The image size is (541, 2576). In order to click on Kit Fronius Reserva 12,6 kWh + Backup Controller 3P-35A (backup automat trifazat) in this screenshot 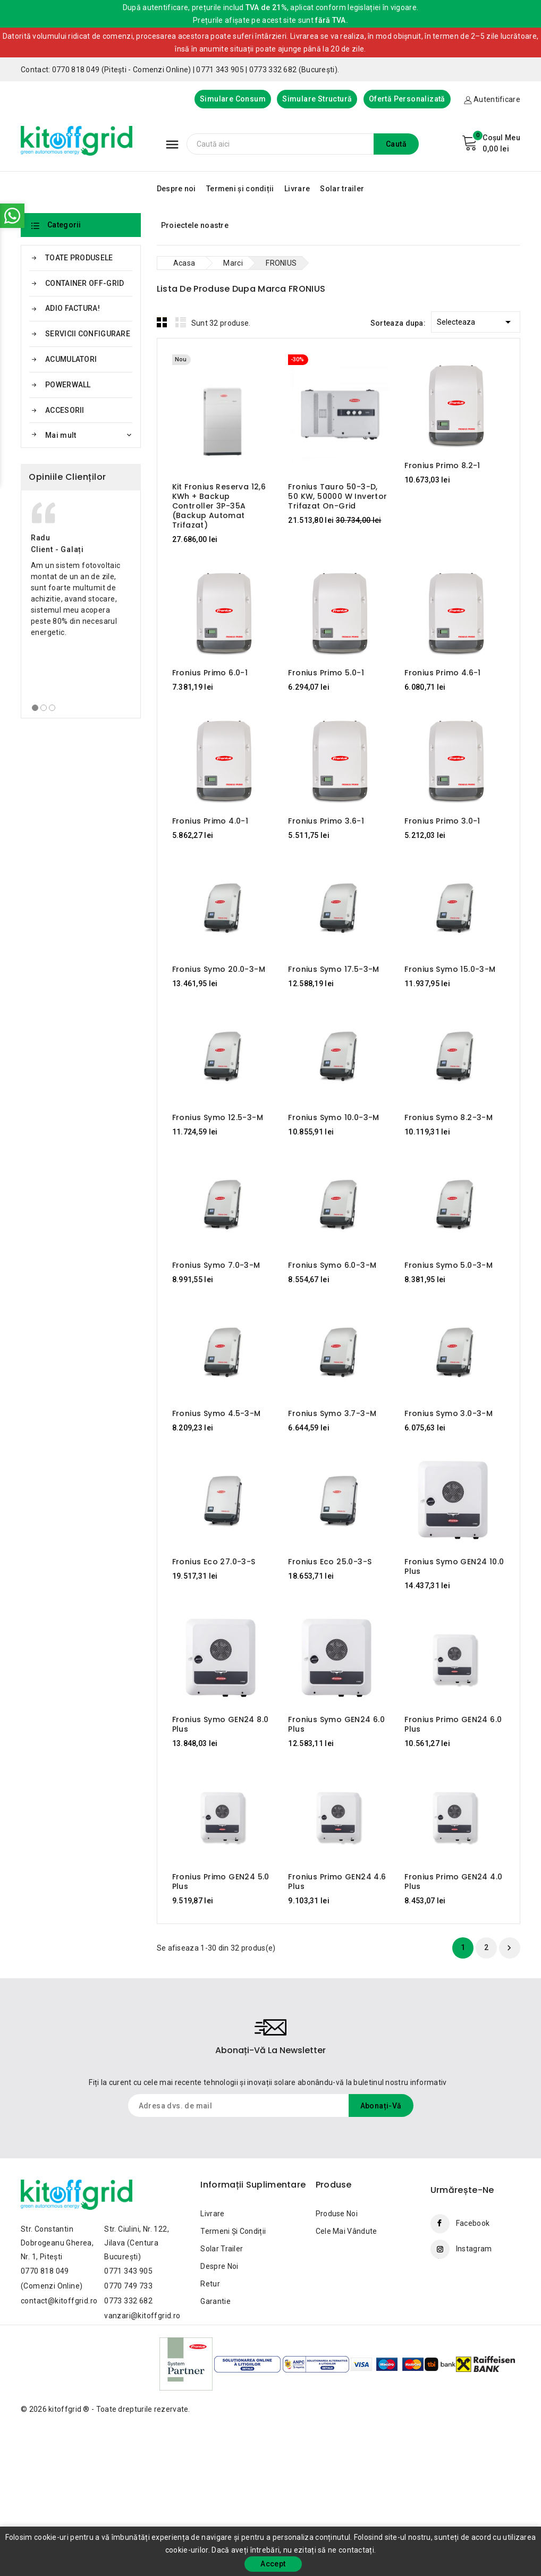, I will do `click(219, 506)`.